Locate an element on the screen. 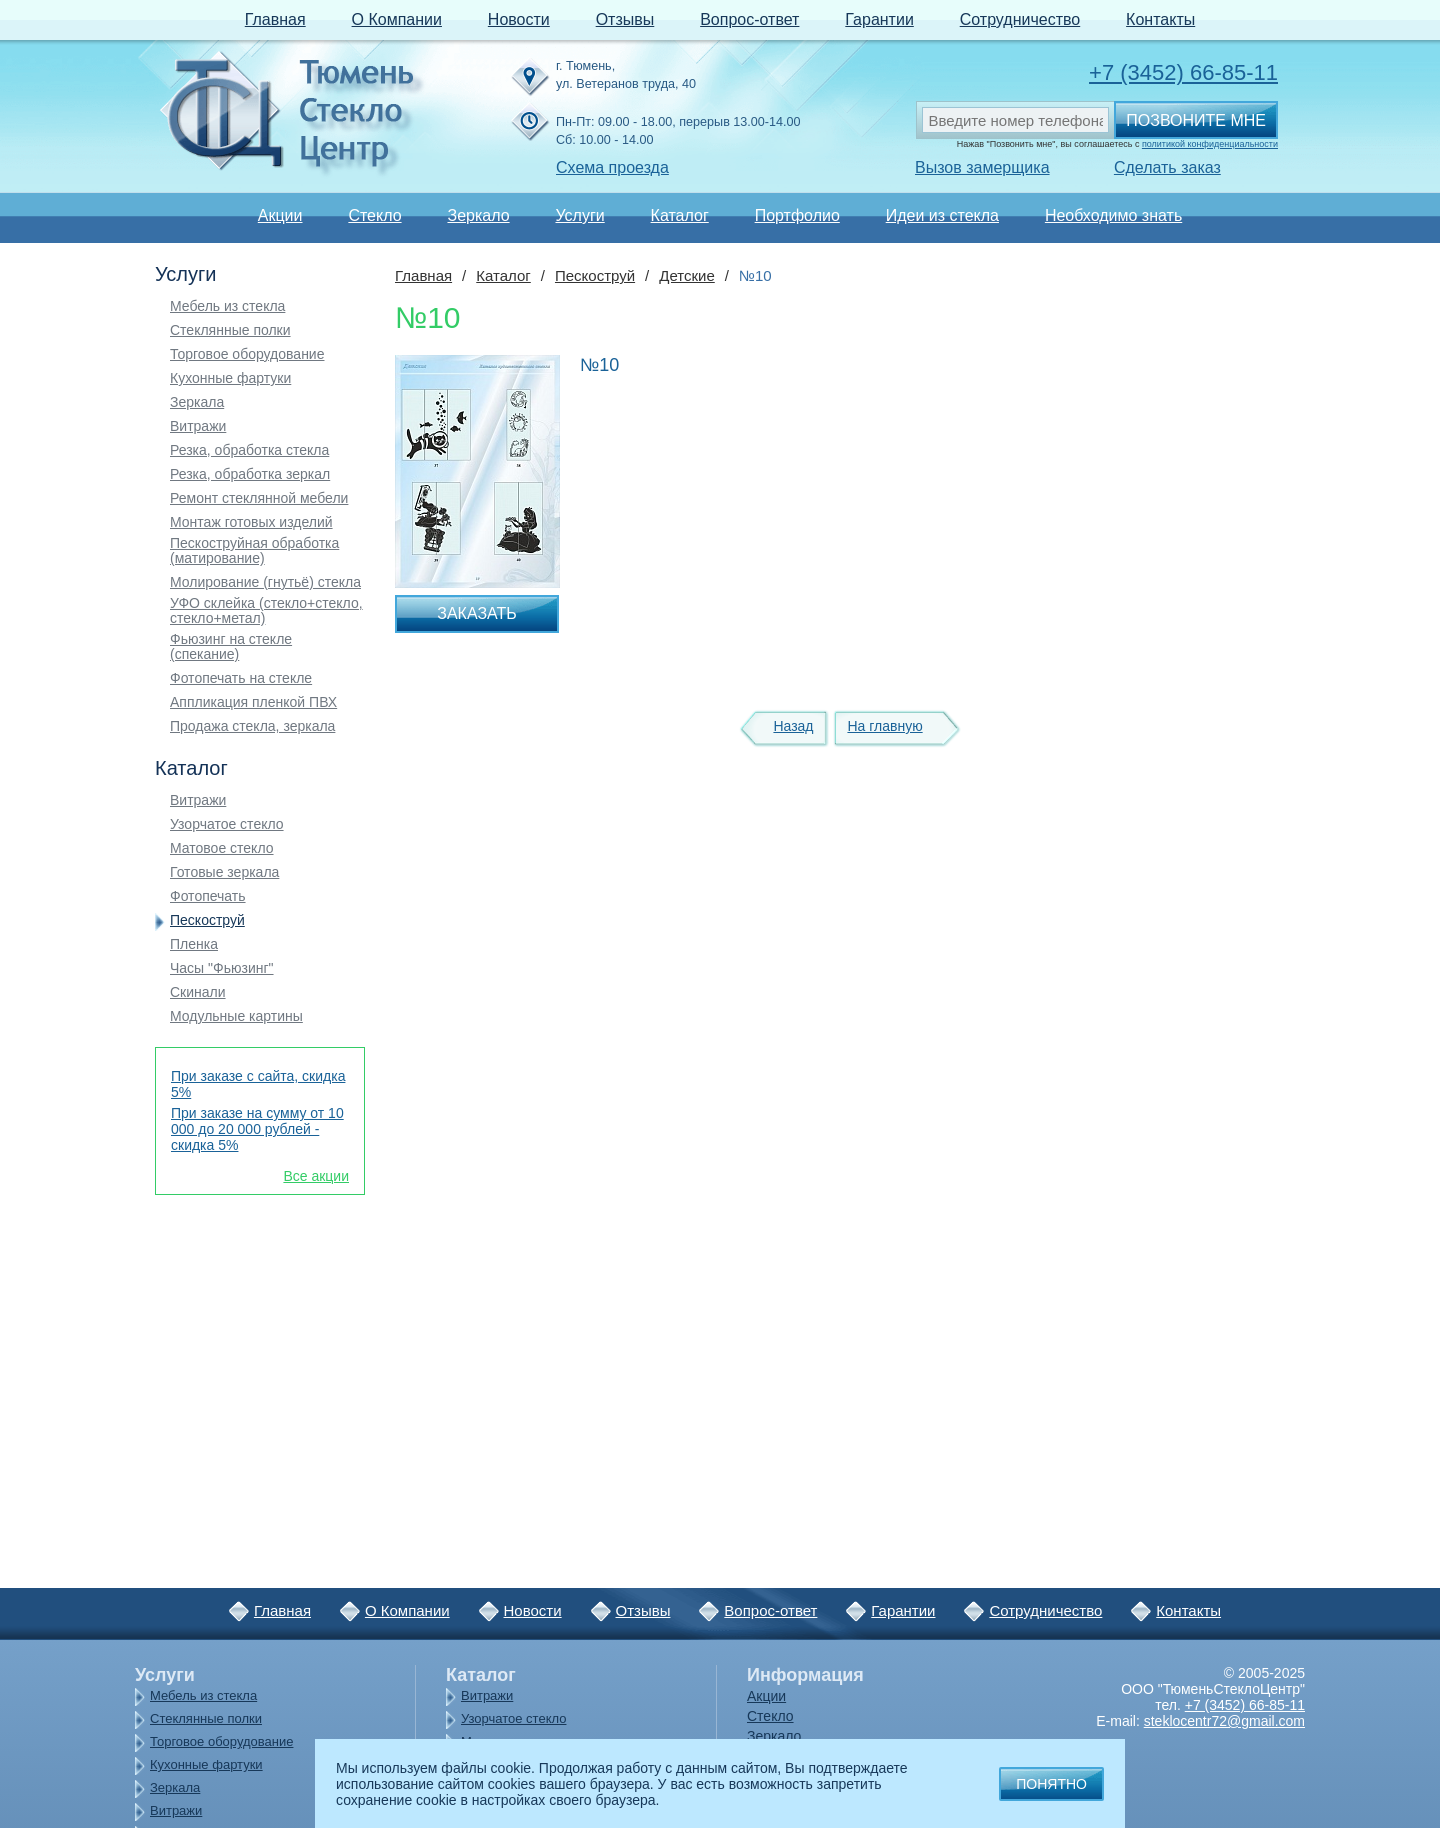 The width and height of the screenshot is (1440, 1828). steklocentr72@gmail.com is located at coordinates (1224, 1721).